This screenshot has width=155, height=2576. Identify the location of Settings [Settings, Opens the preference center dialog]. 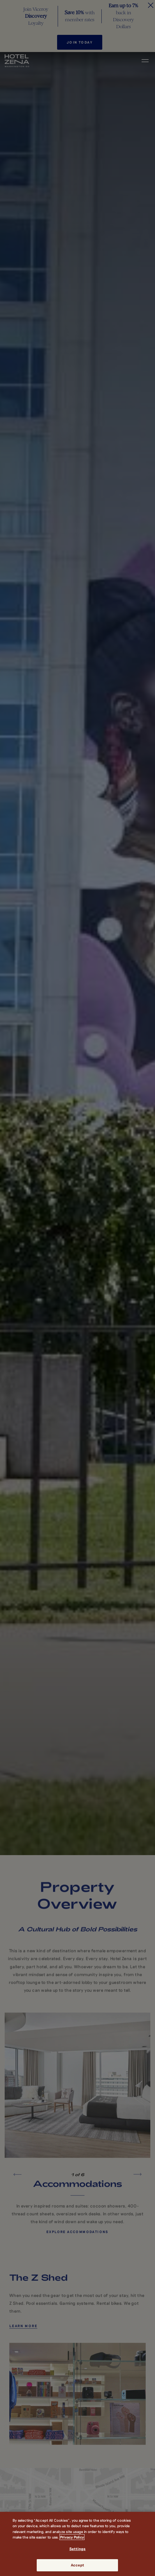
(77, 2548).